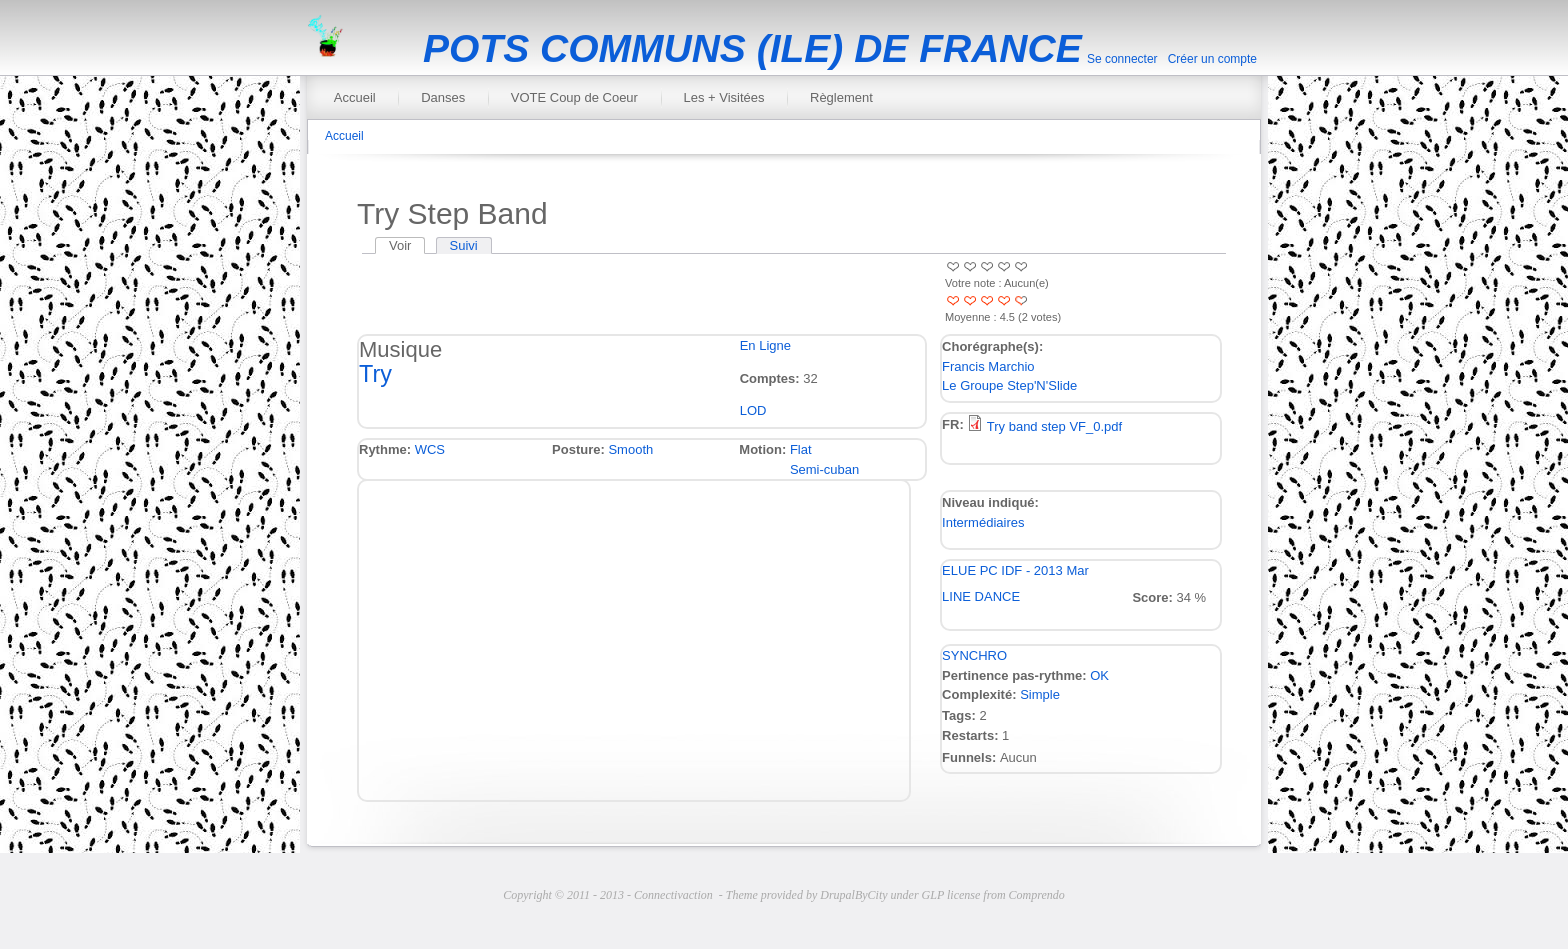  What do you see at coordinates (723, 97) in the screenshot?
I see `Les + Visitées` at bounding box center [723, 97].